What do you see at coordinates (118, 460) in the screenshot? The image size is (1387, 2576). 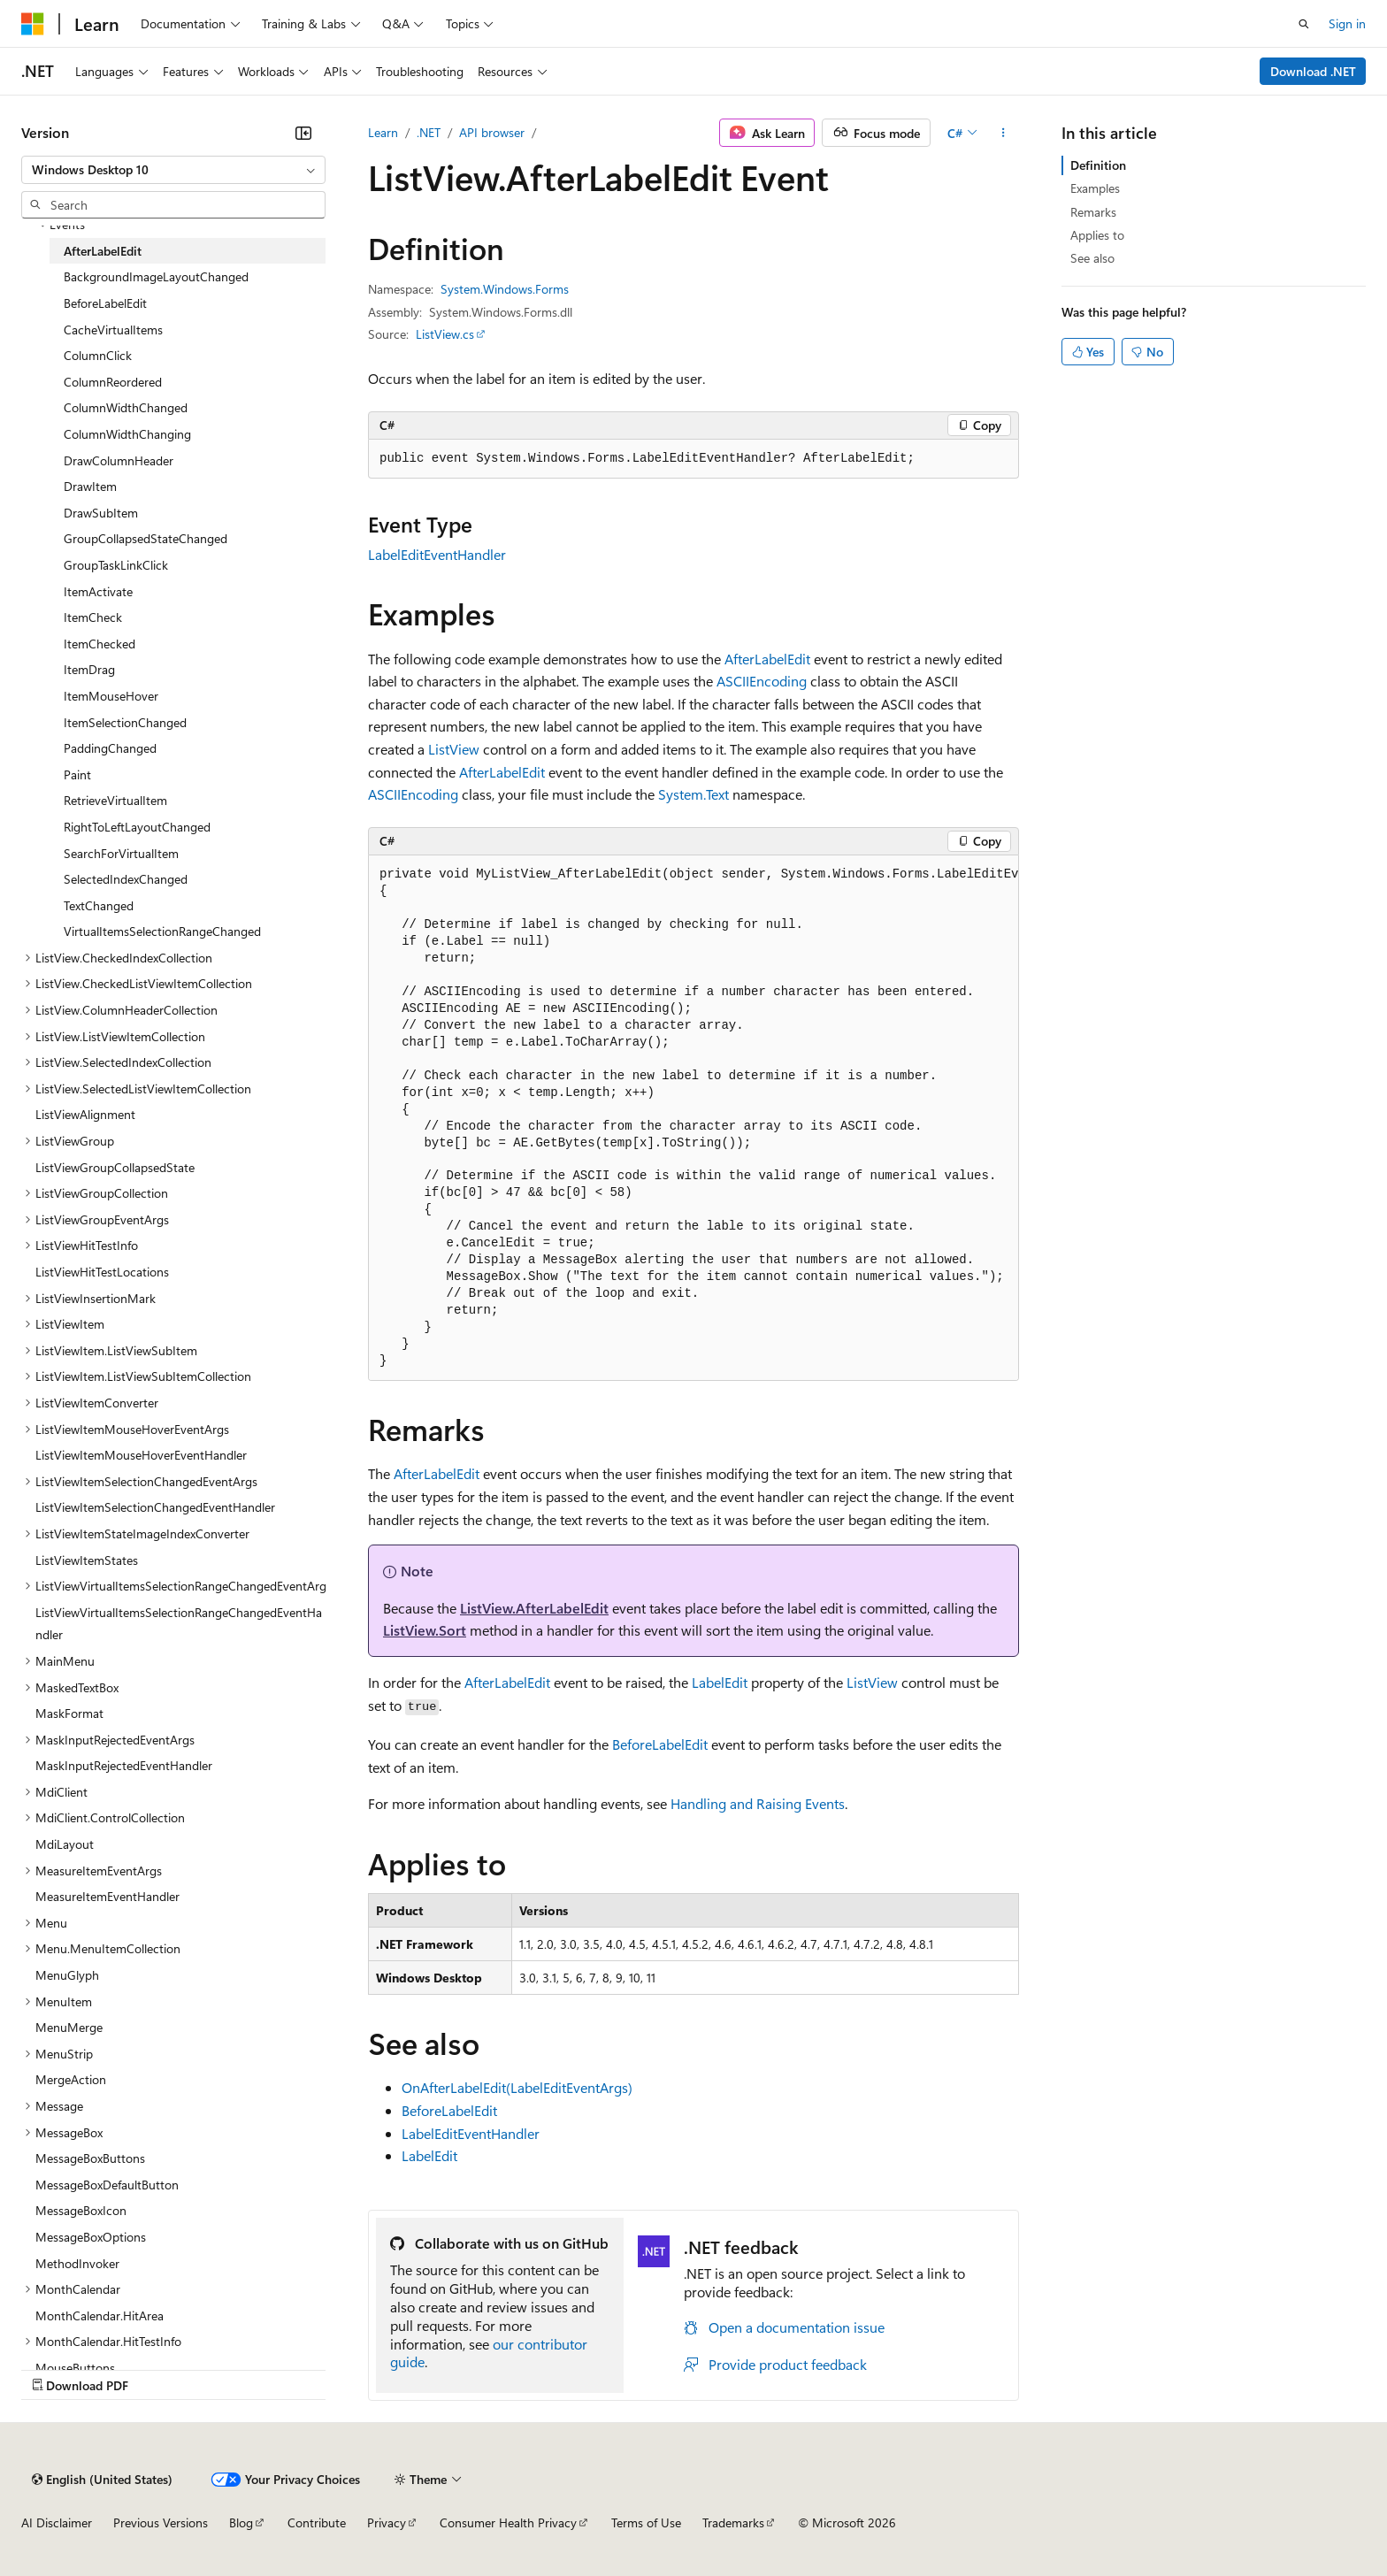 I see `DrawColumnHeader [treeitem]` at bounding box center [118, 460].